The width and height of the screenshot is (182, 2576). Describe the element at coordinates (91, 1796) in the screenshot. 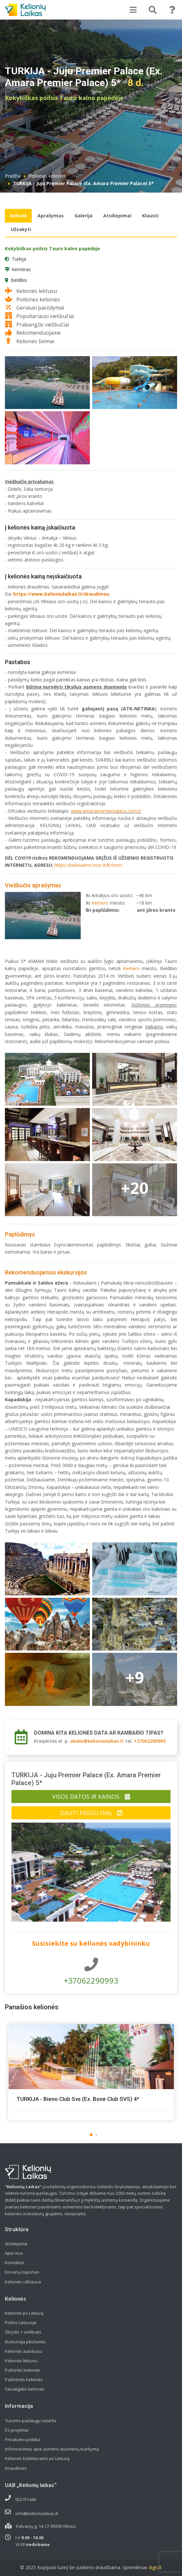

I see `Visos datos ir kainos` at that location.